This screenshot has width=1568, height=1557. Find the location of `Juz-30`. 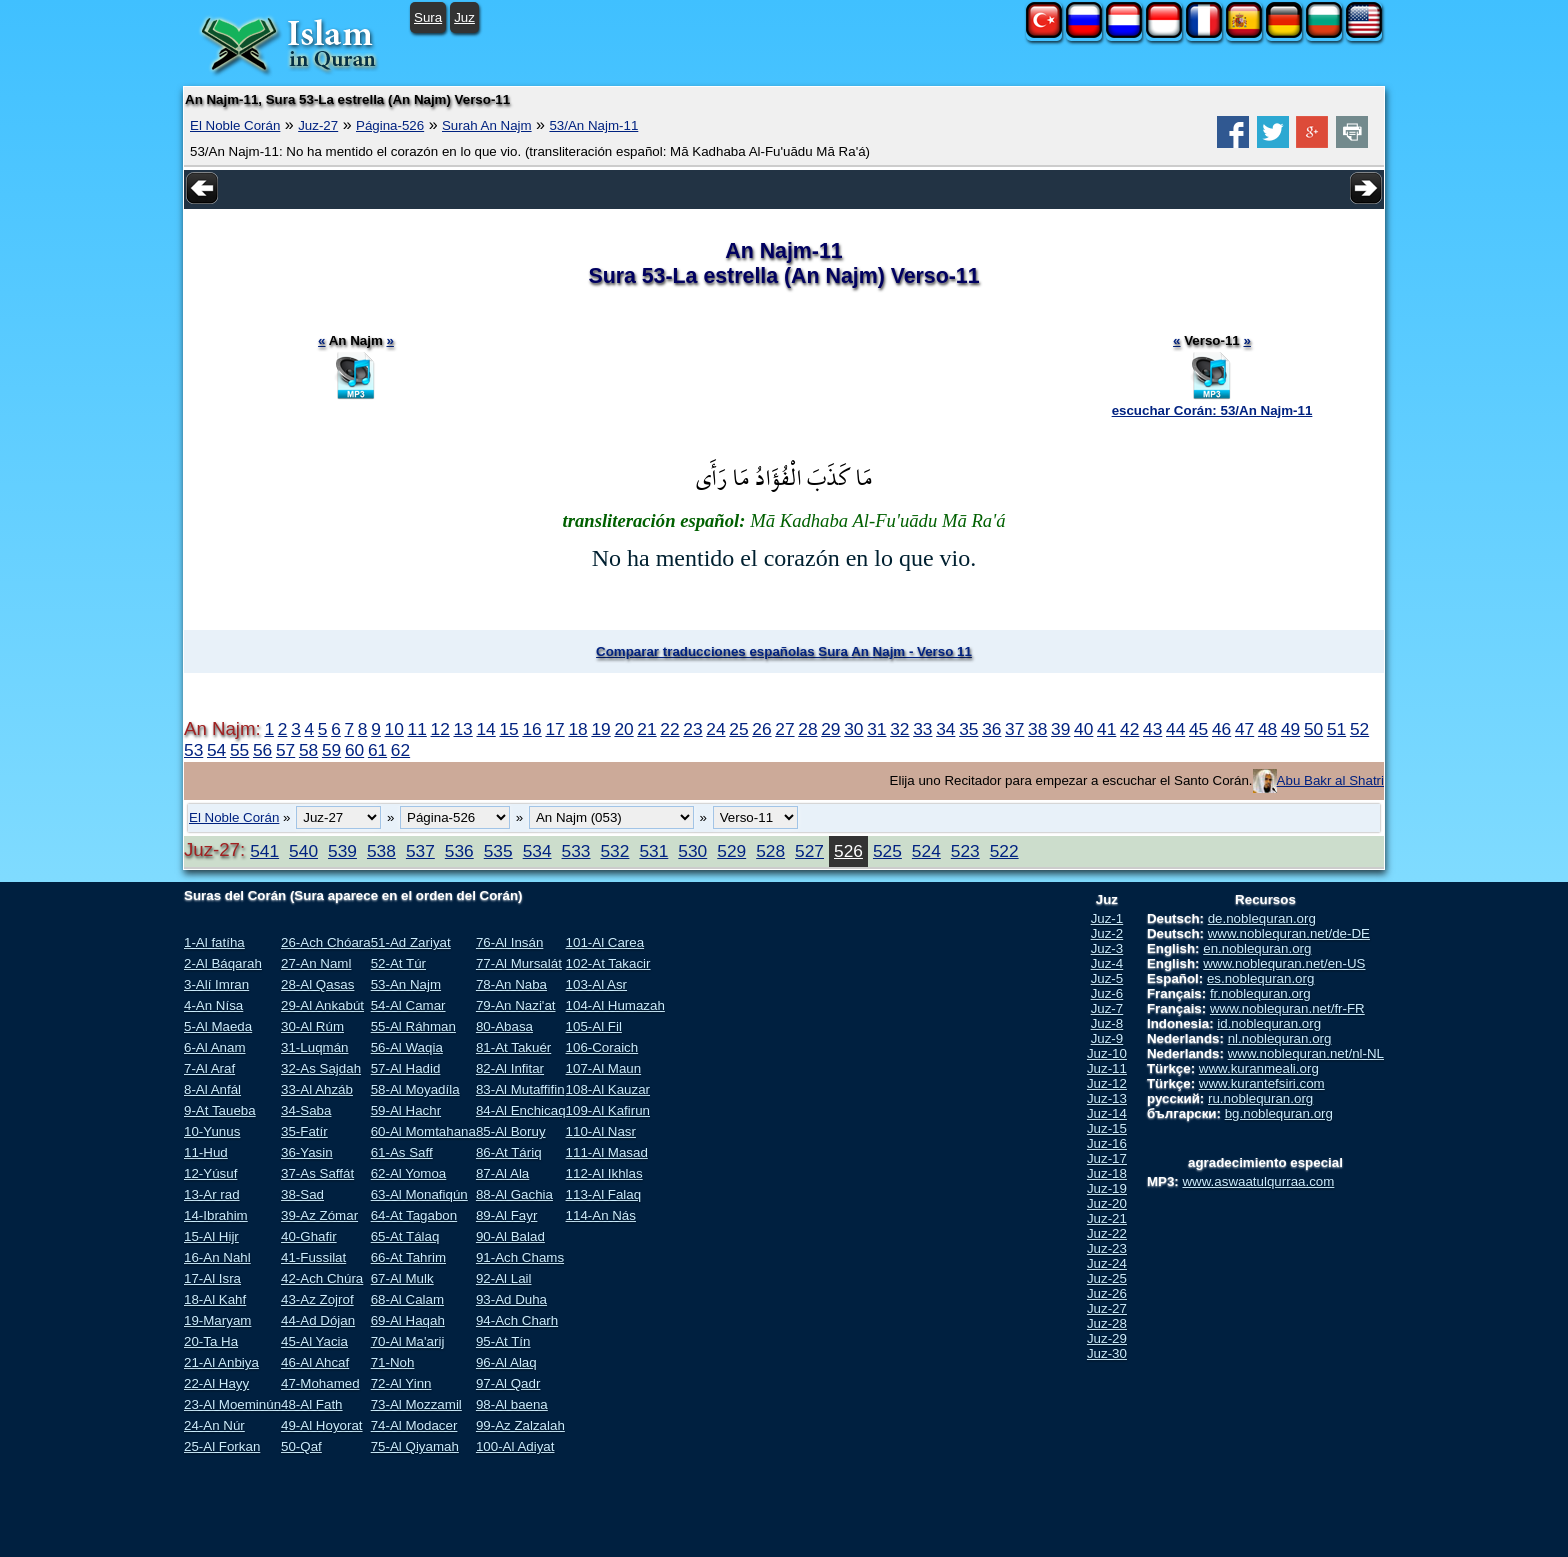

Juz-30 is located at coordinates (1107, 1353).